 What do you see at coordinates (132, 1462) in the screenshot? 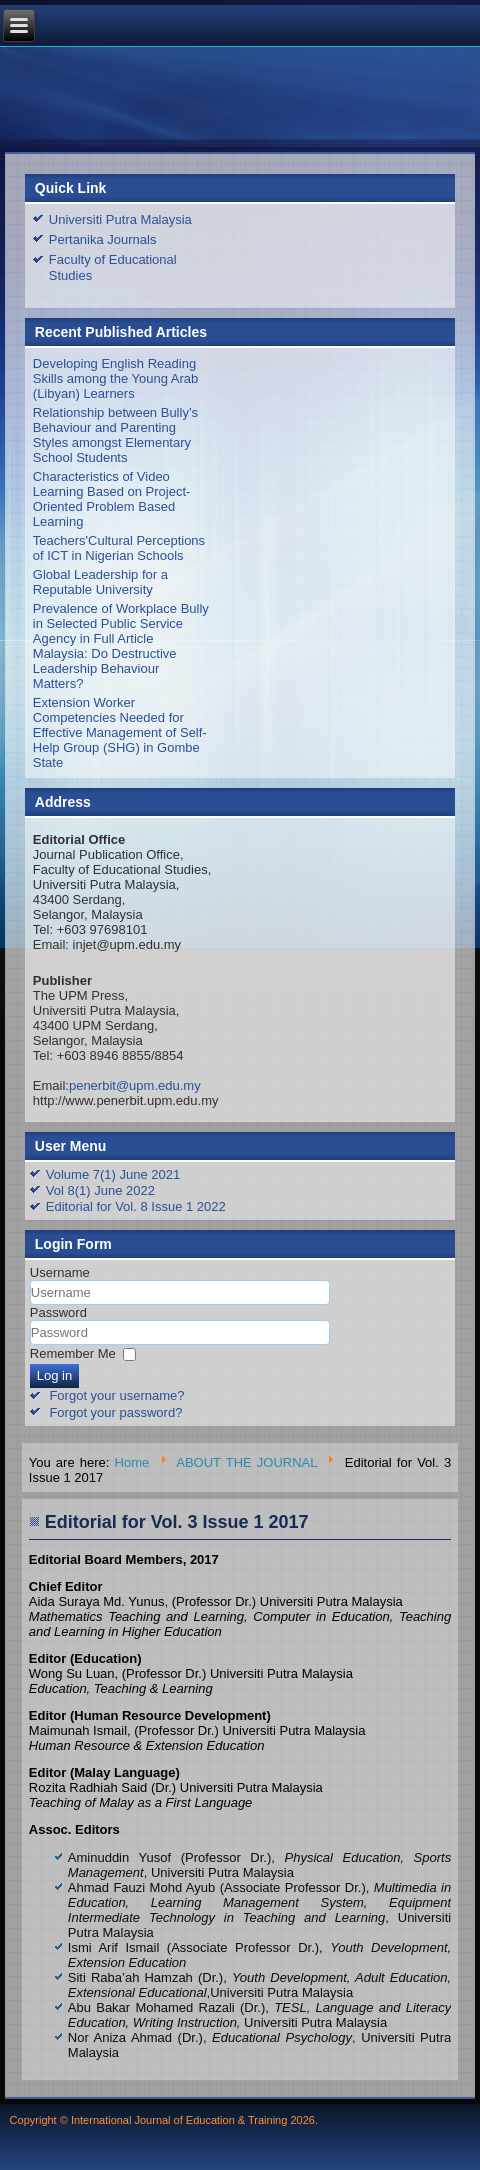
I see `Home` at bounding box center [132, 1462].